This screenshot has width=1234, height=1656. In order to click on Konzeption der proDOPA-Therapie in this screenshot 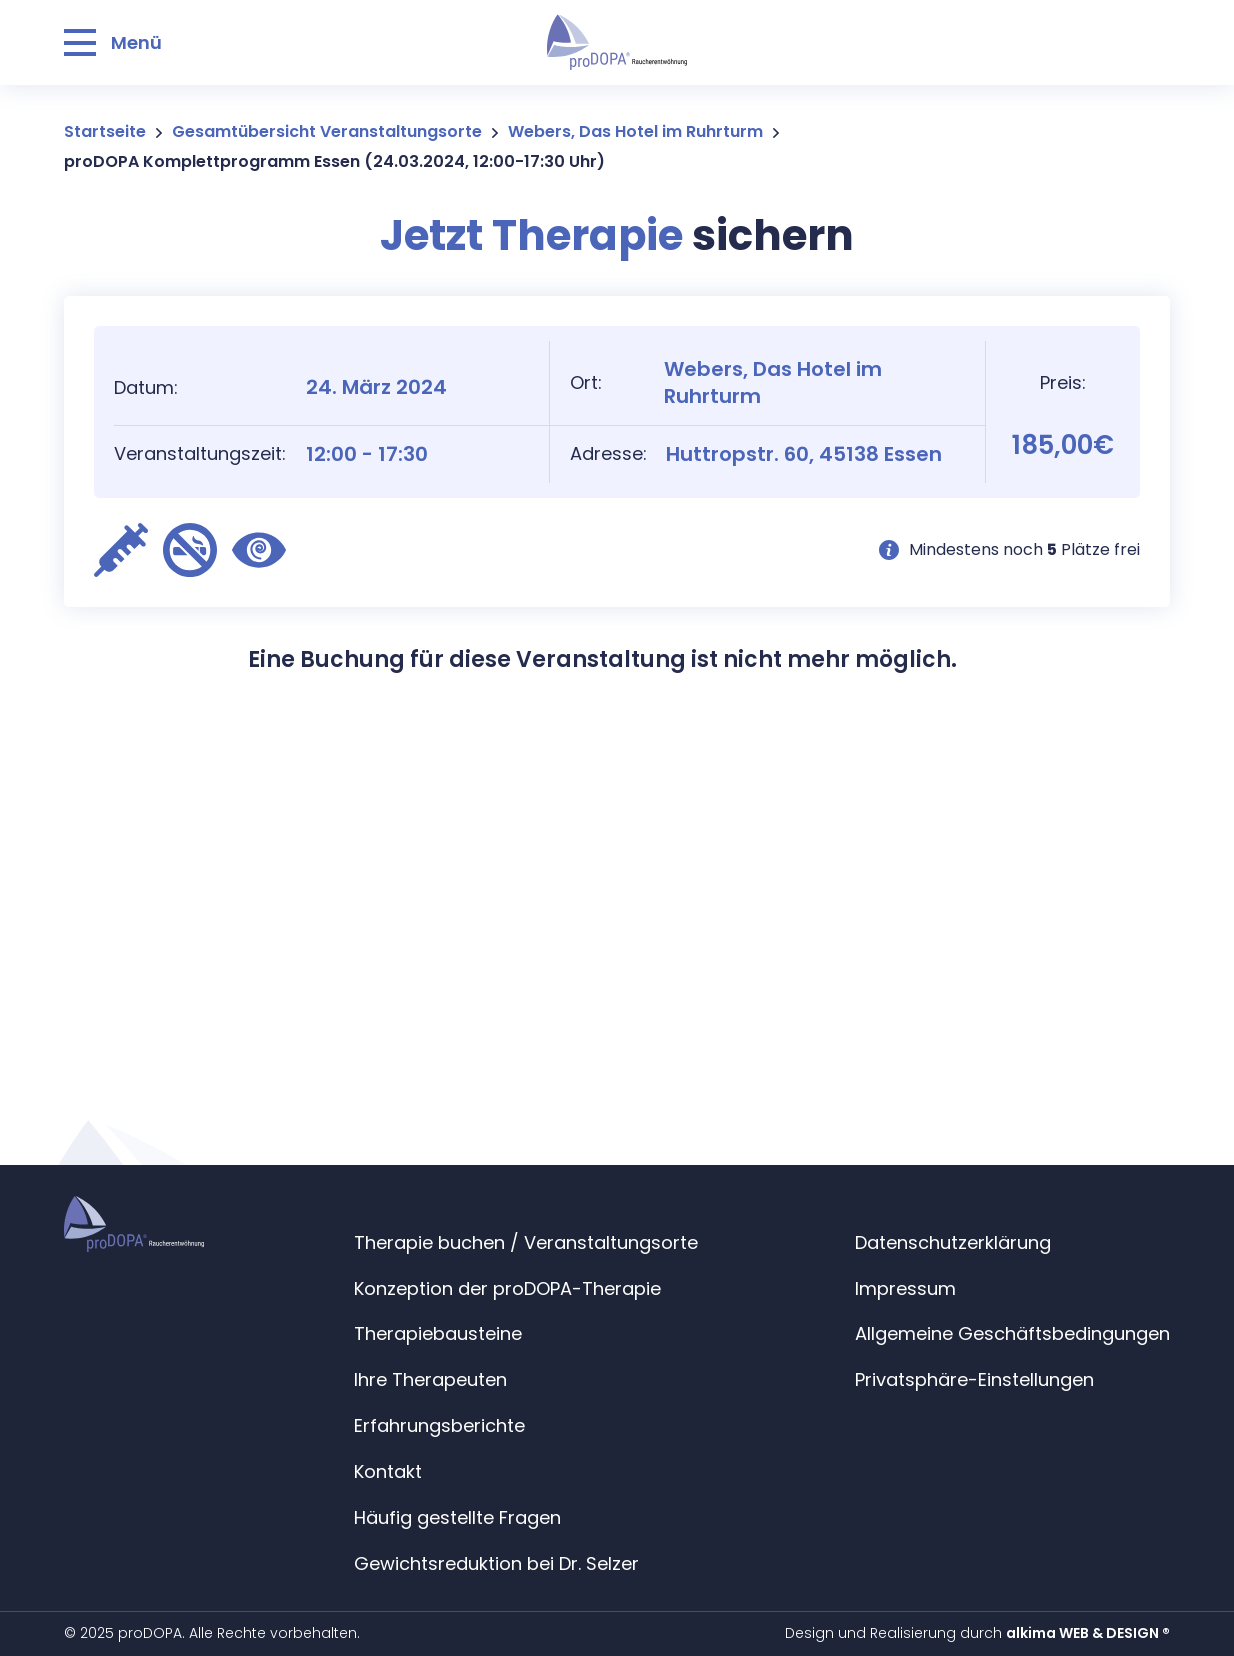, I will do `click(507, 1288)`.